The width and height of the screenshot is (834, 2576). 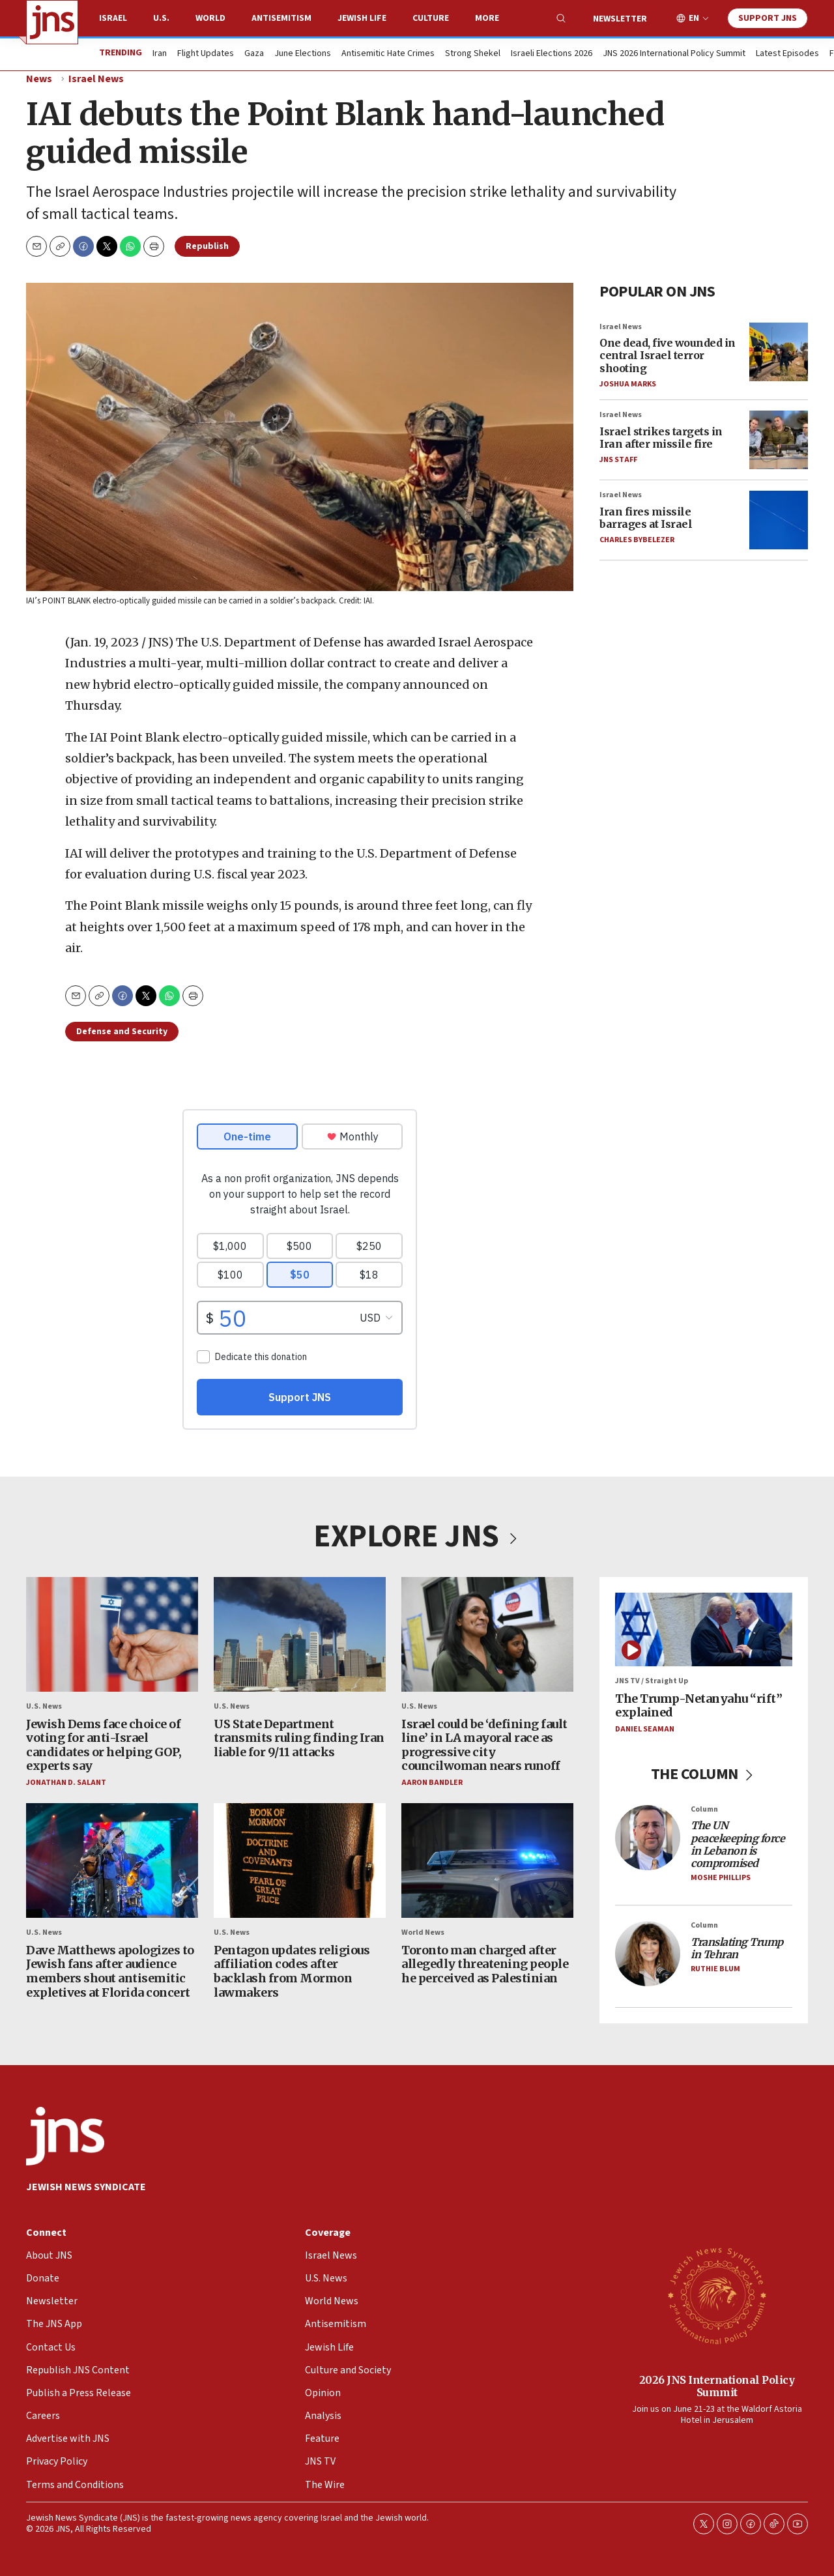 I want to click on Israel could be ‘defining fault line’ in LA mayoral race as progressive city councilwoman nears runoff, so click(x=484, y=1744).